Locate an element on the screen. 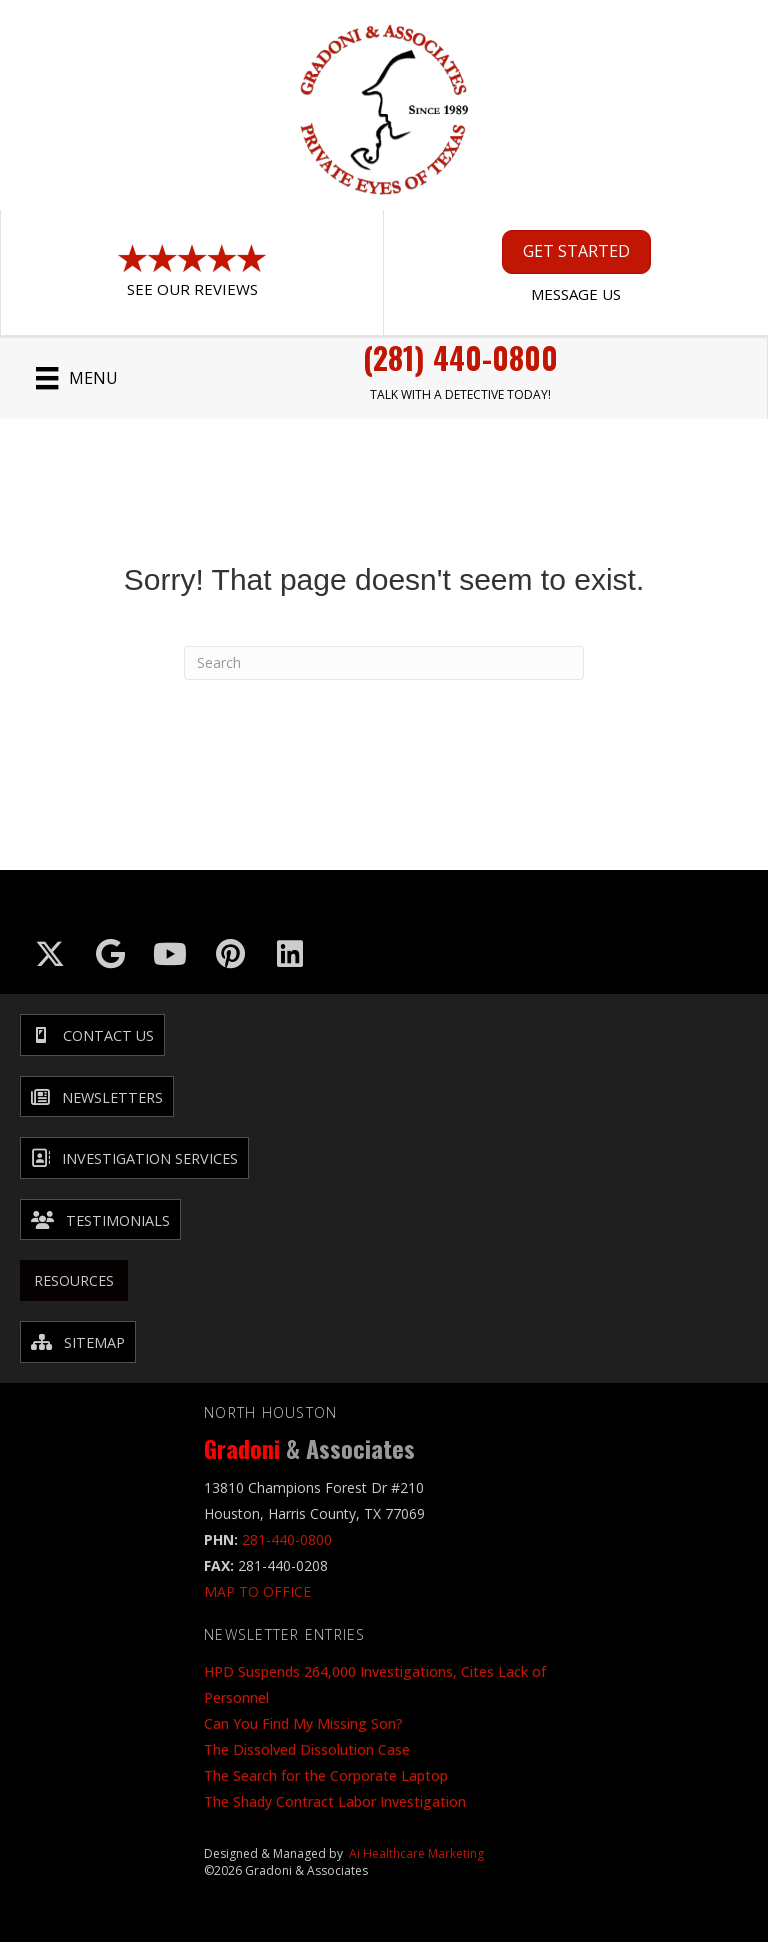 The width and height of the screenshot is (768, 1942). Can You Find My Missing Son? is located at coordinates (303, 1723).